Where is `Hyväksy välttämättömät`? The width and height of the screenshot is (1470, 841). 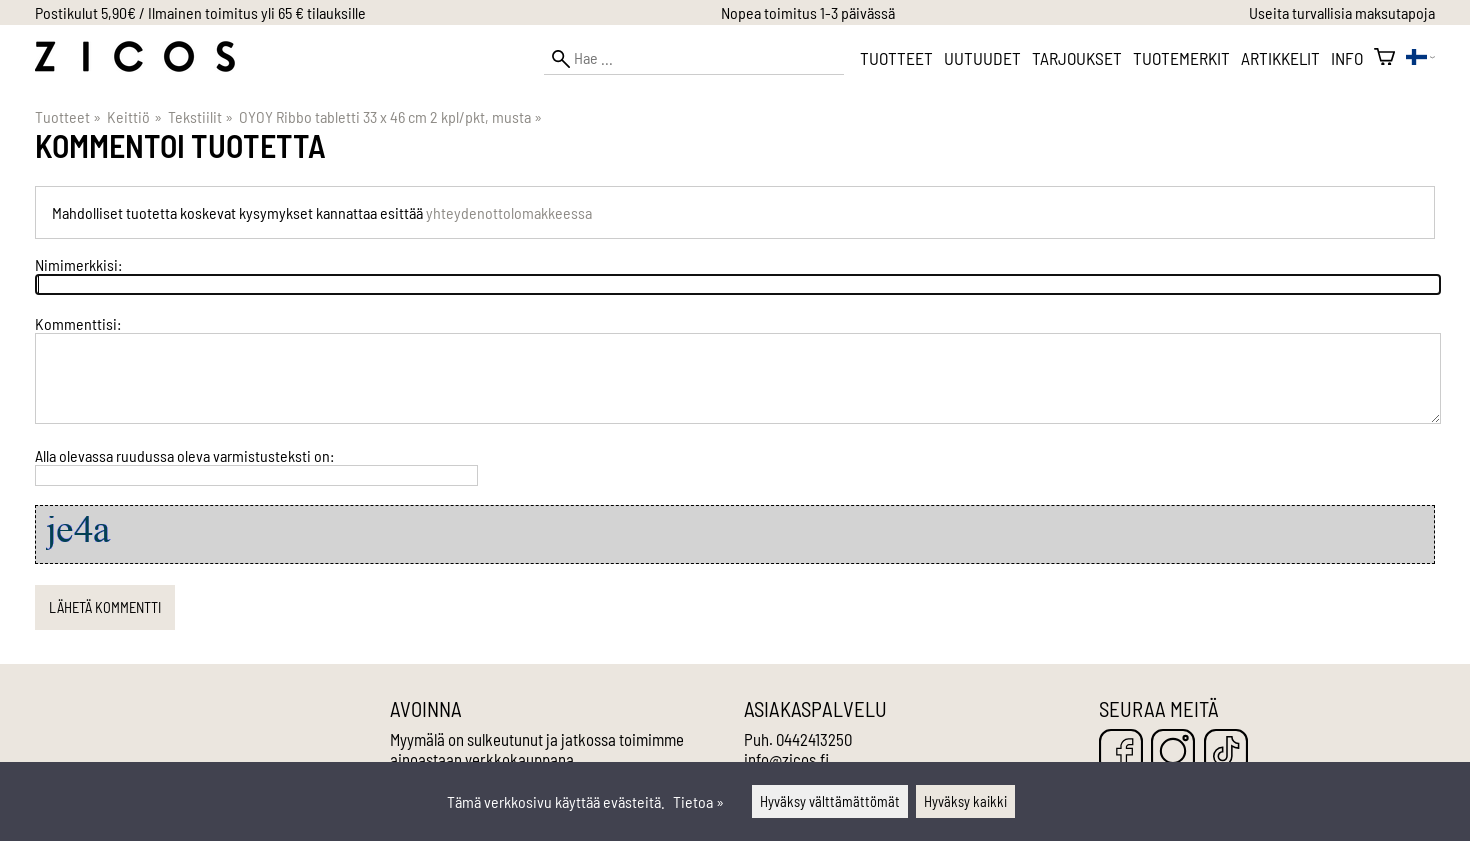 Hyväksy välttämättömät is located at coordinates (830, 801).